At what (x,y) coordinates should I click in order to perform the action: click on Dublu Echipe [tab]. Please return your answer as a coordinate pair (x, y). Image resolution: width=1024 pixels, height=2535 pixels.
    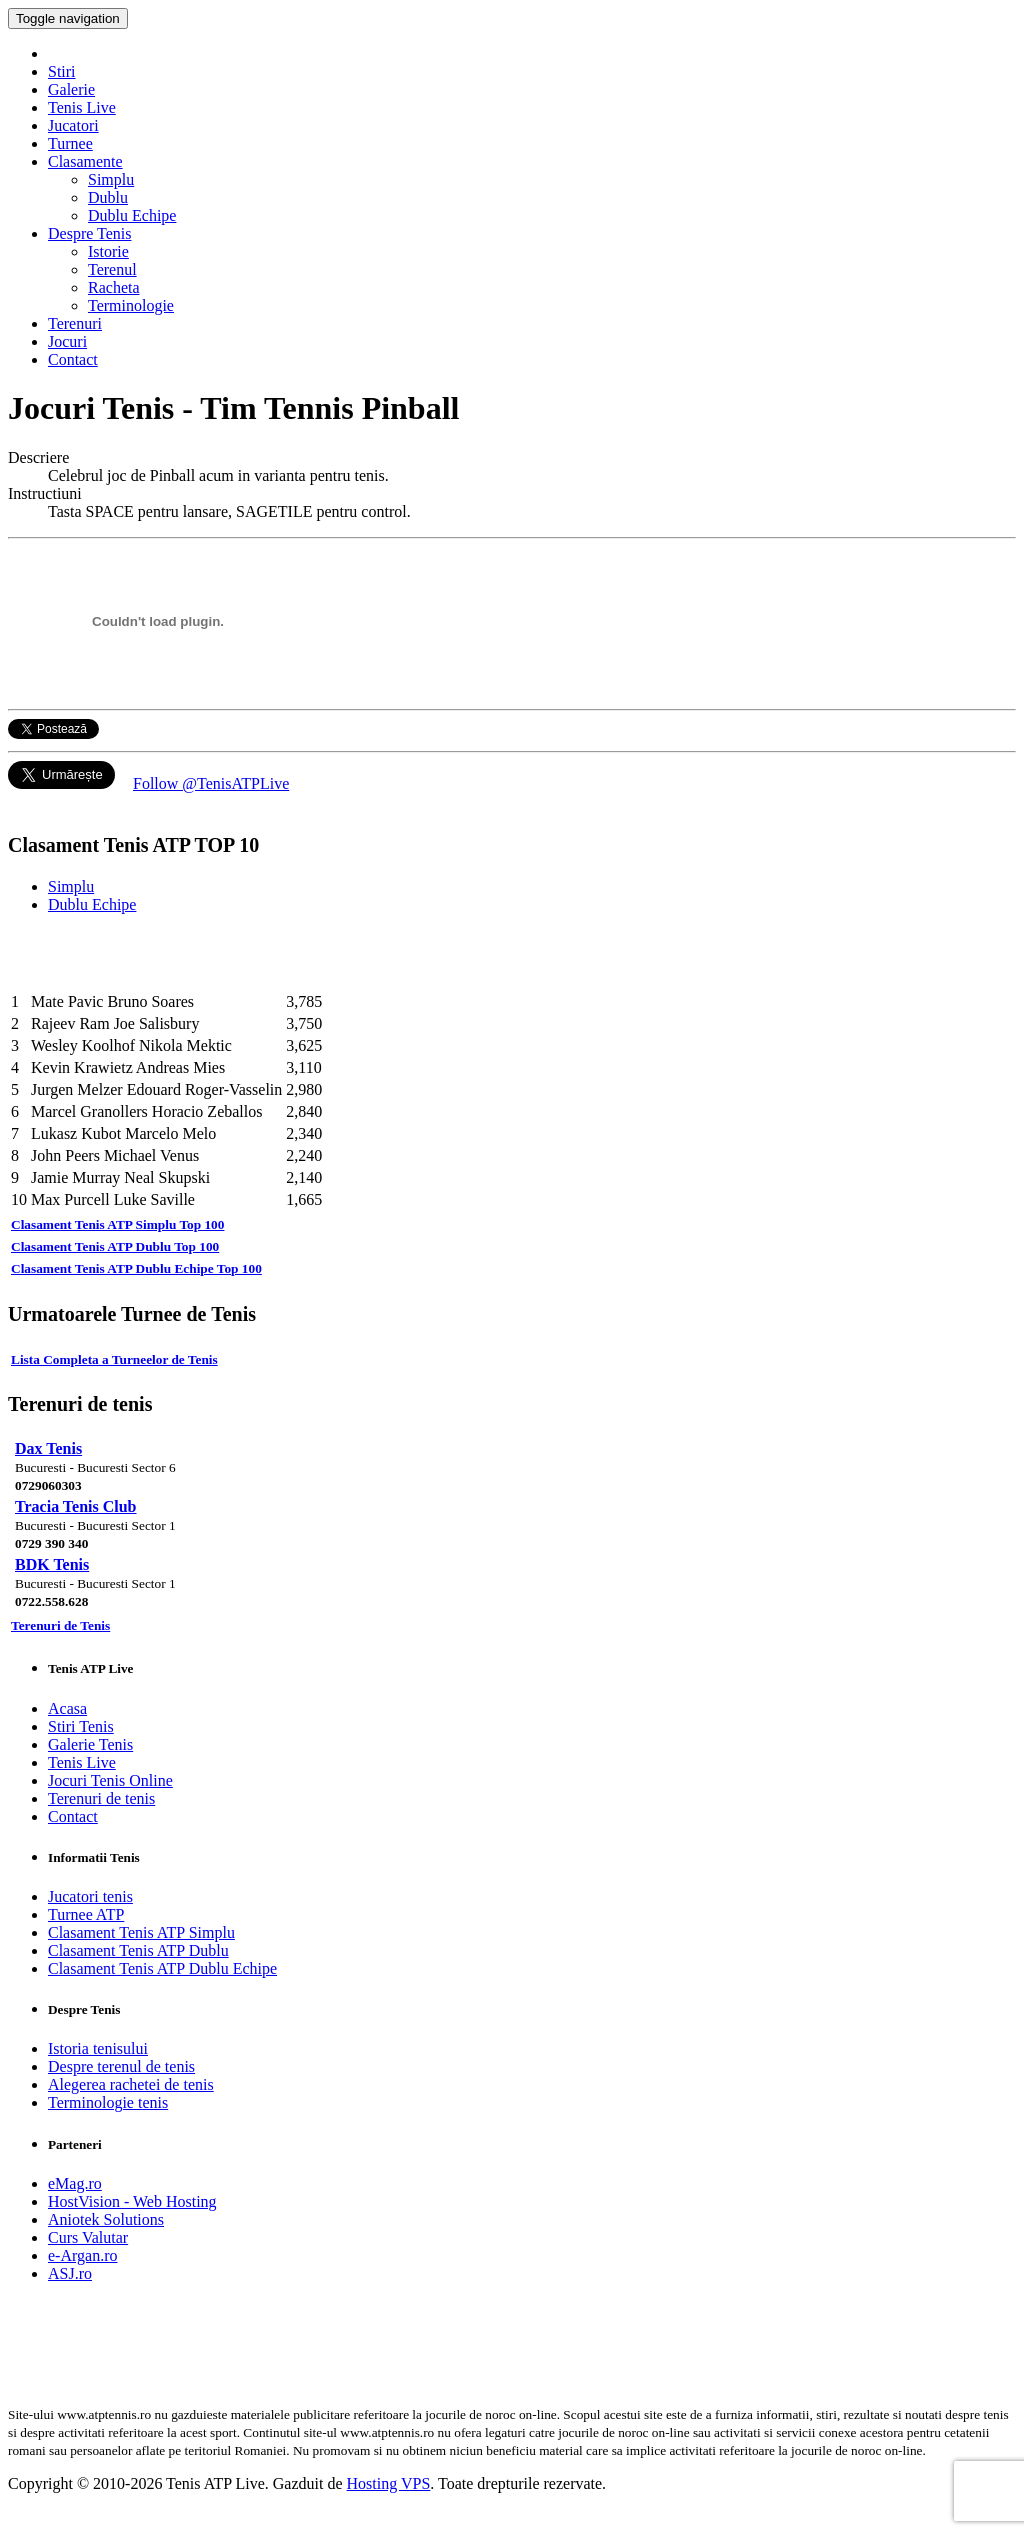
    Looking at the image, I should click on (92, 904).